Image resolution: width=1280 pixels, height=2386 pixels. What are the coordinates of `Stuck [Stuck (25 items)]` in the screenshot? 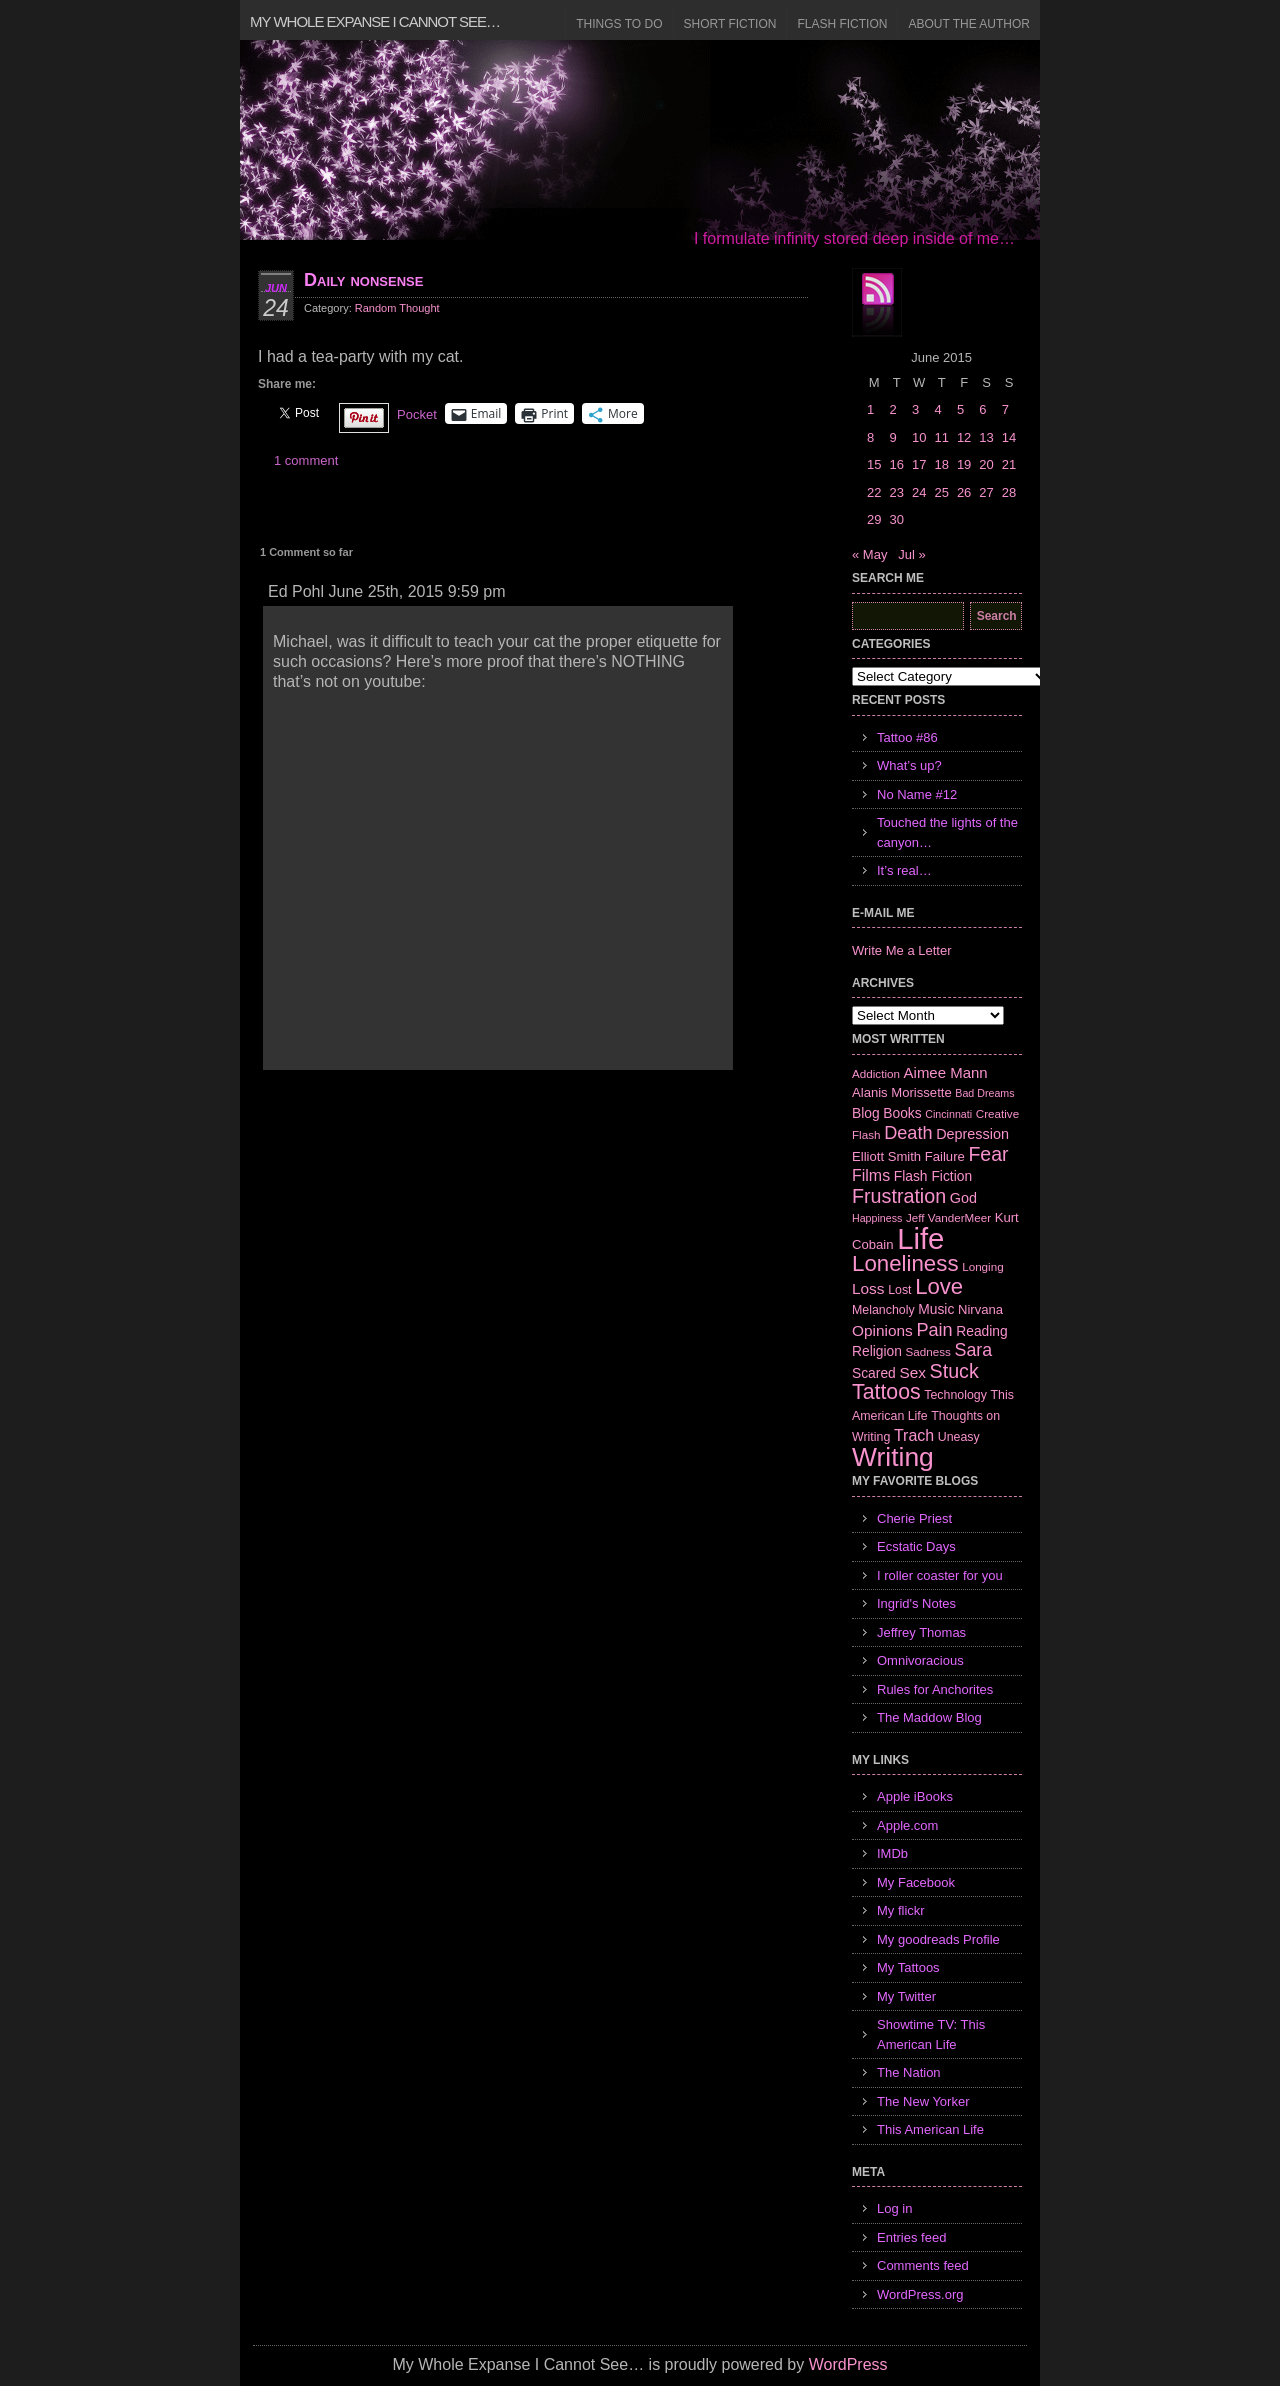 It's located at (954, 1371).